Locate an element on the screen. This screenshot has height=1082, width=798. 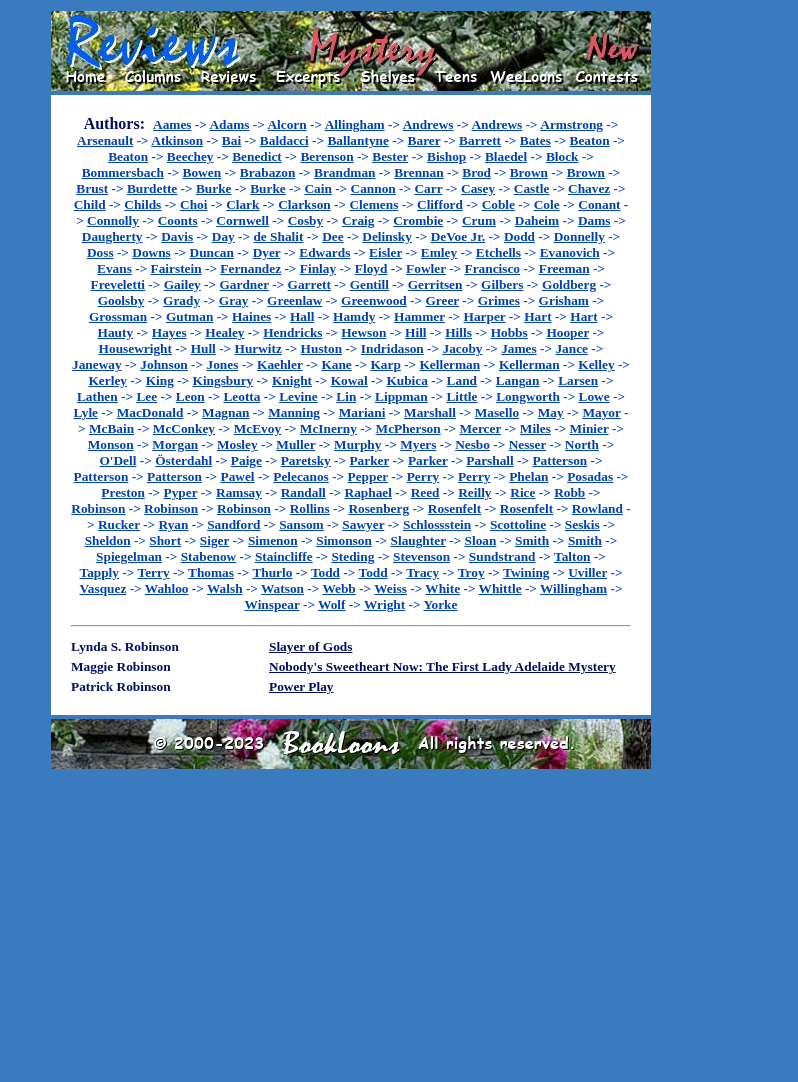
Grossman is located at coordinates (118, 316).